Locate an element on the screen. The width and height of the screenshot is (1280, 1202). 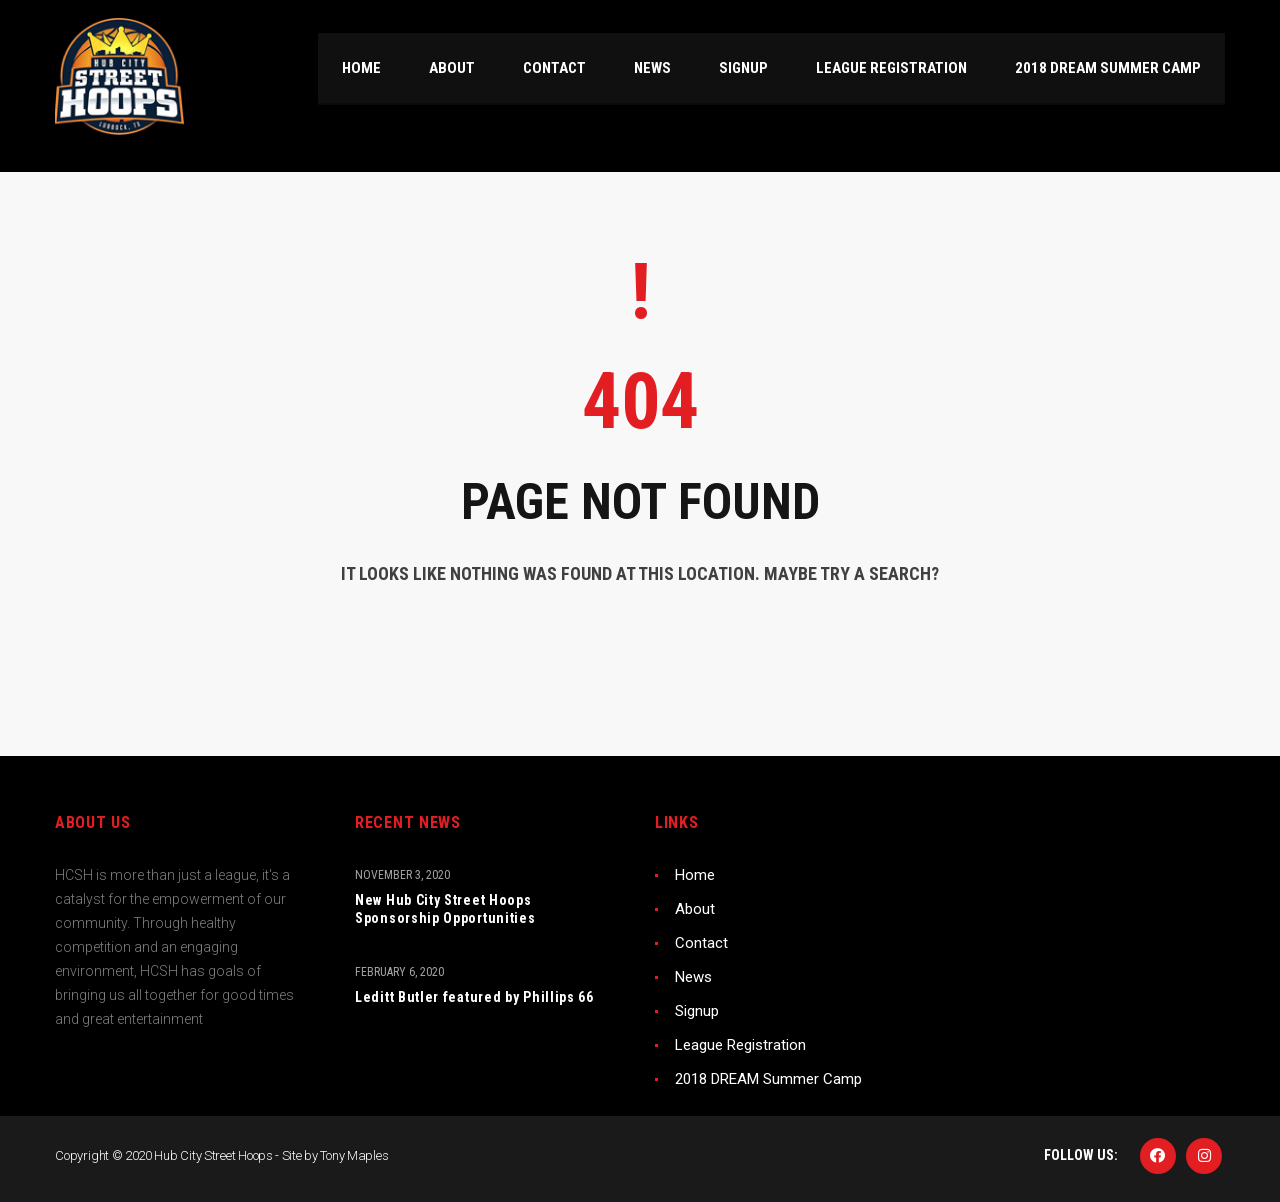
Leditt Butler featured by Phillips 66 is located at coordinates (474, 997).